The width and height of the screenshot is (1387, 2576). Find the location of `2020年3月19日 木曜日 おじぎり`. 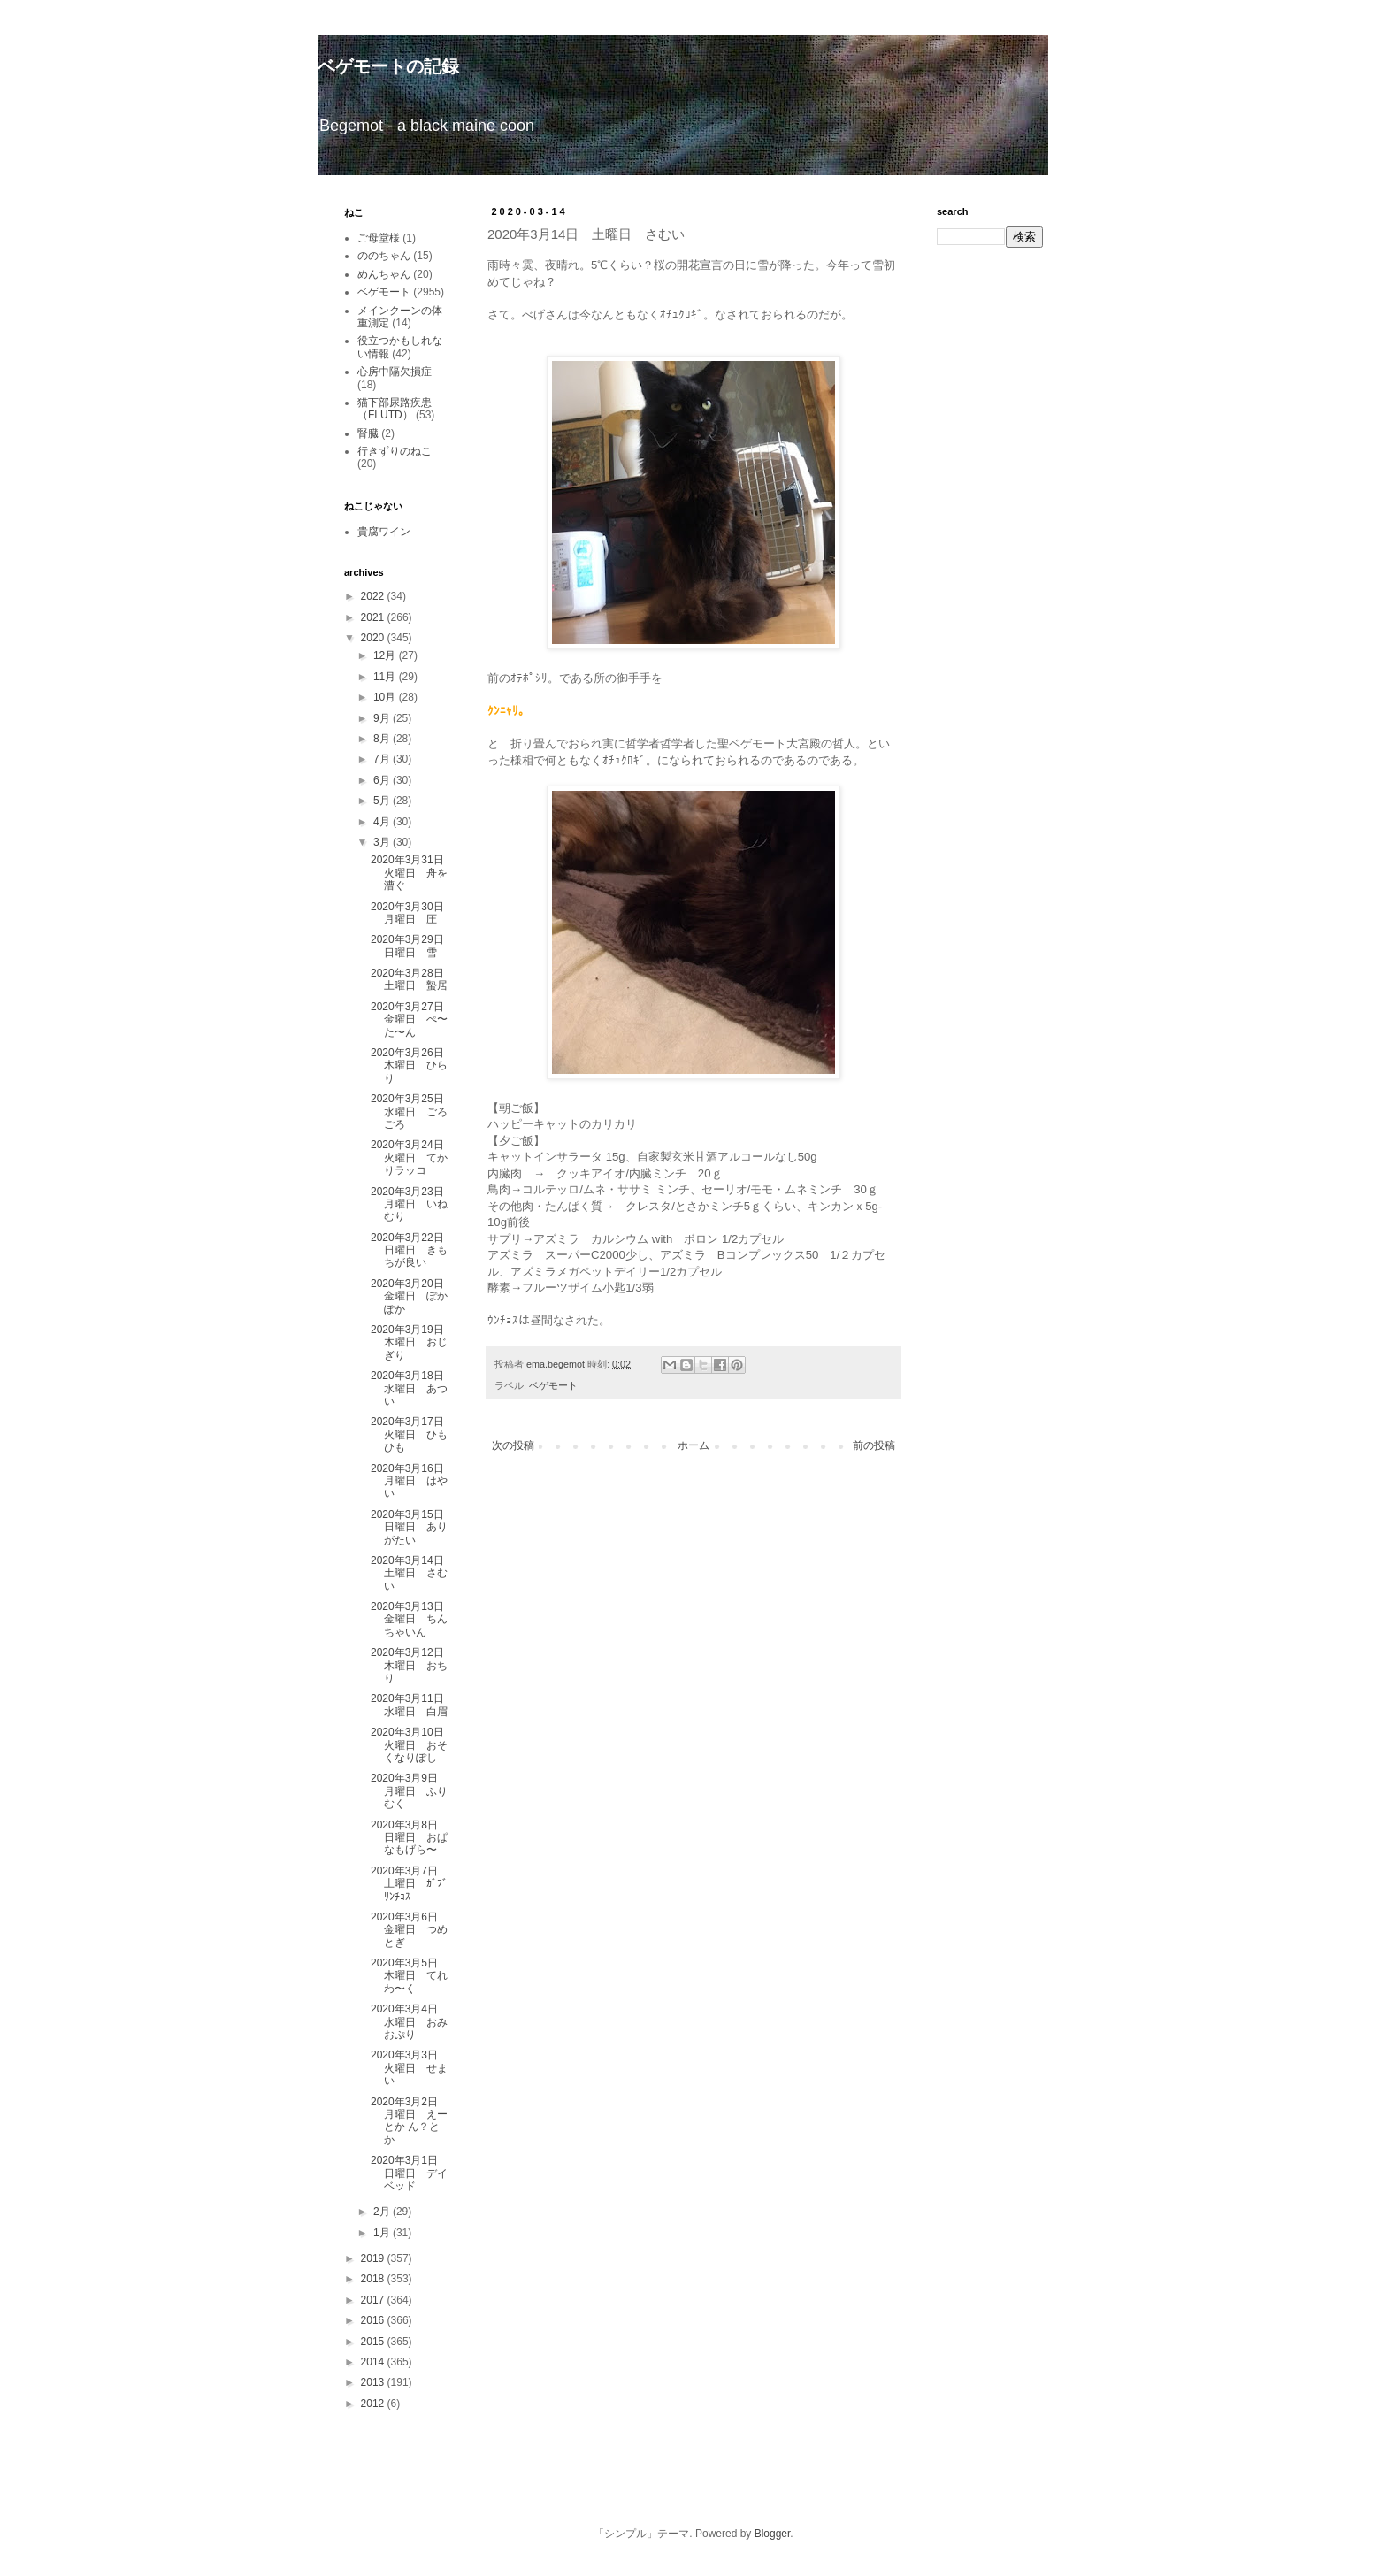

2020年3月19日 木曜日 おじぎり is located at coordinates (413, 1342).